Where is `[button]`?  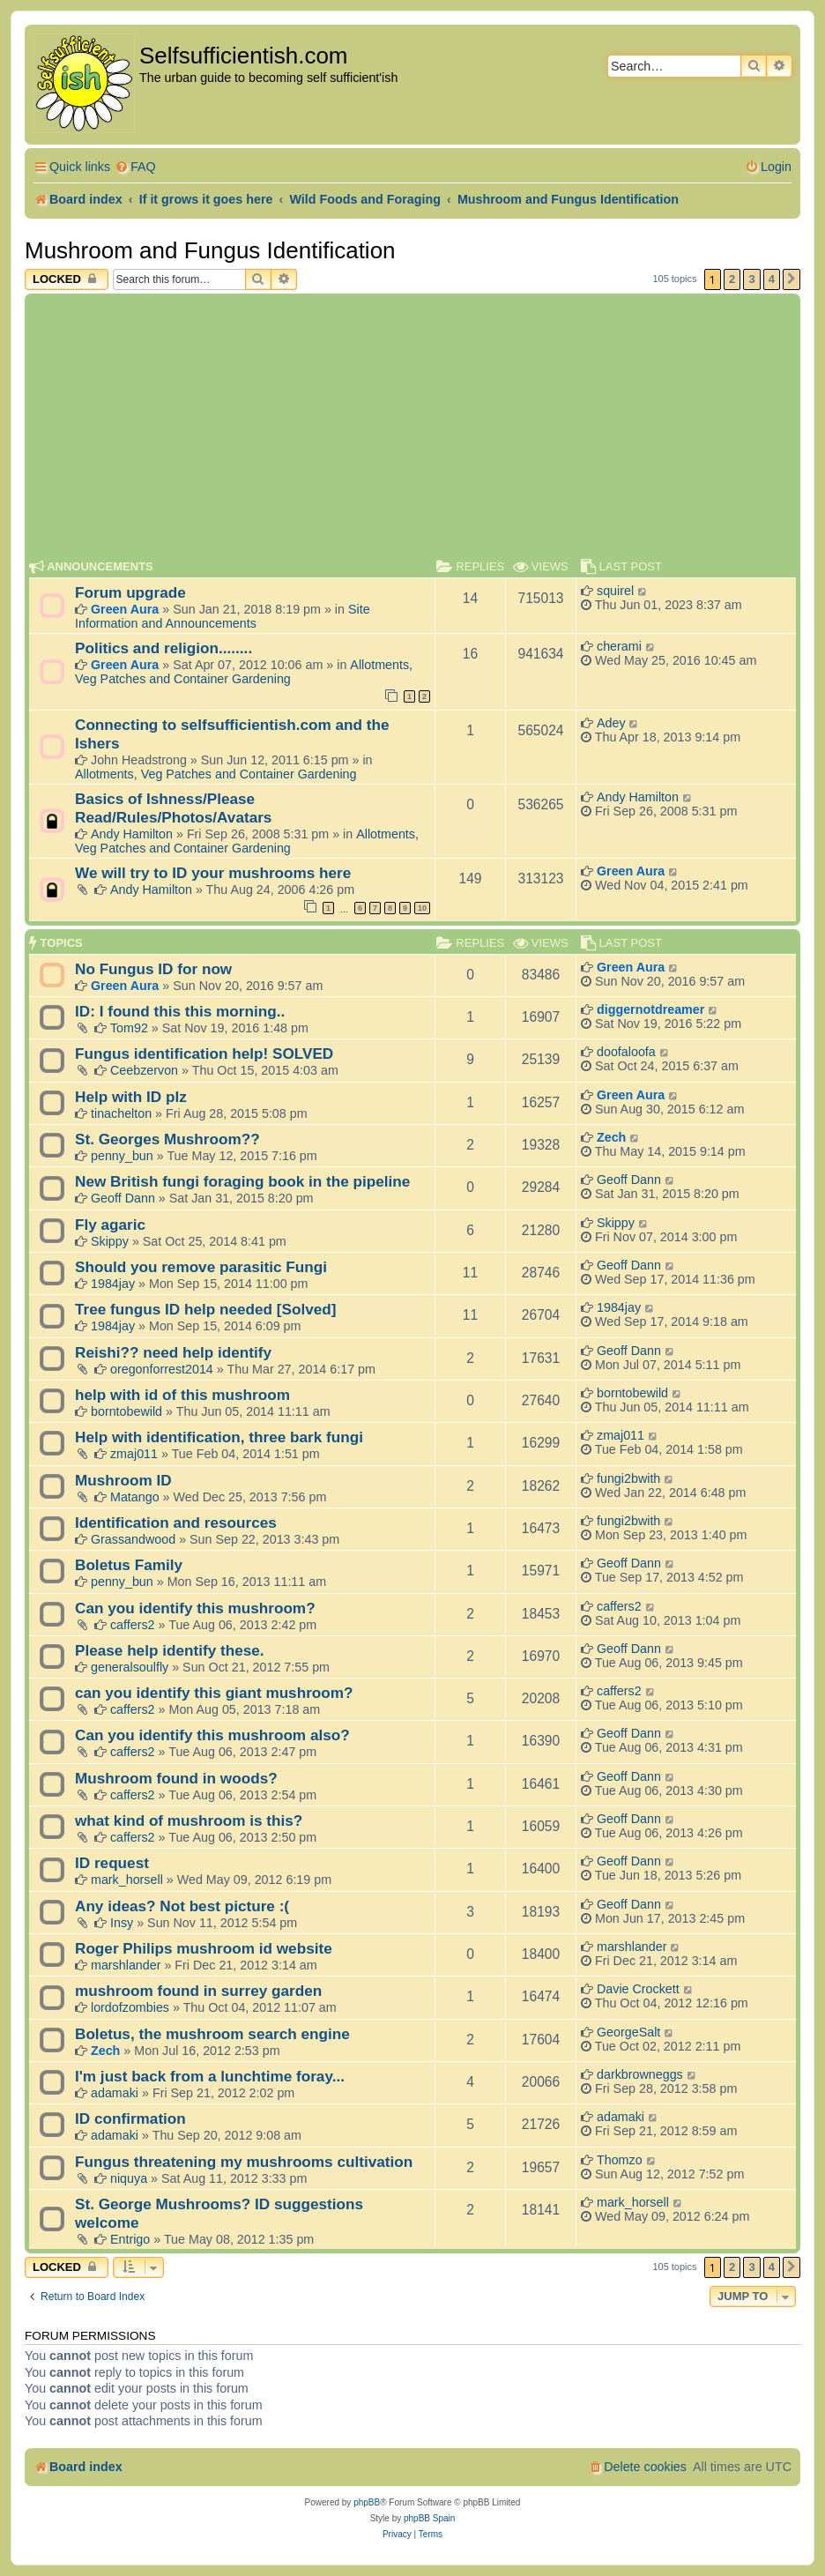
[button] is located at coordinates (791, 279).